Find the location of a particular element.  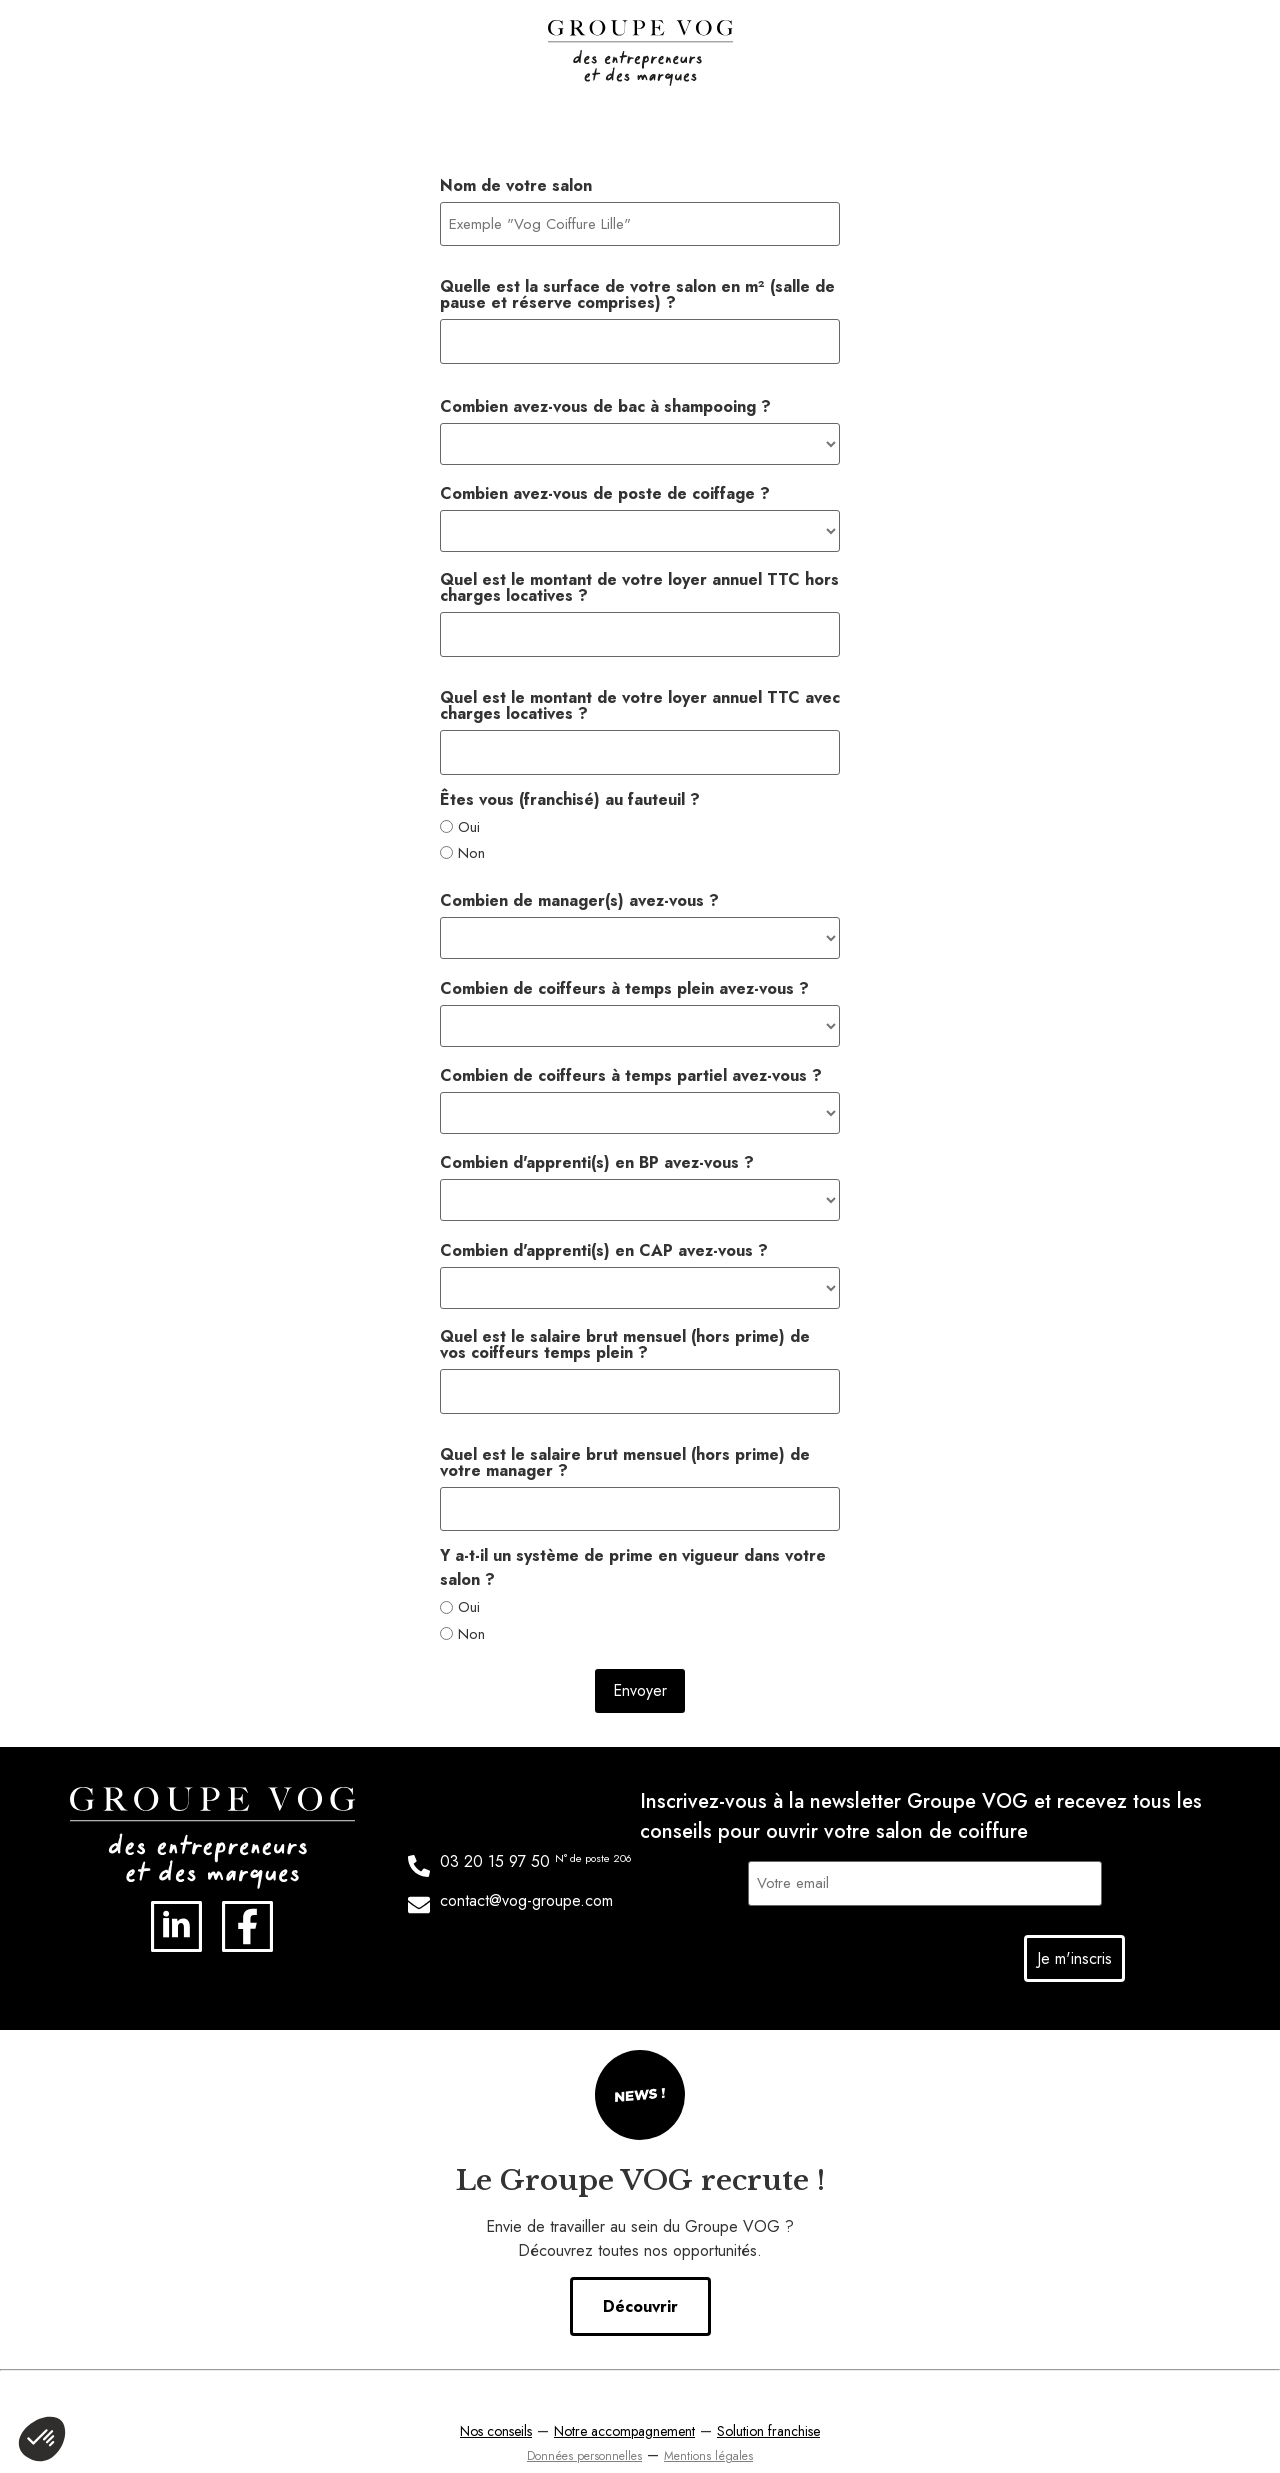

Nos conseils is located at coordinates (496, 2401).